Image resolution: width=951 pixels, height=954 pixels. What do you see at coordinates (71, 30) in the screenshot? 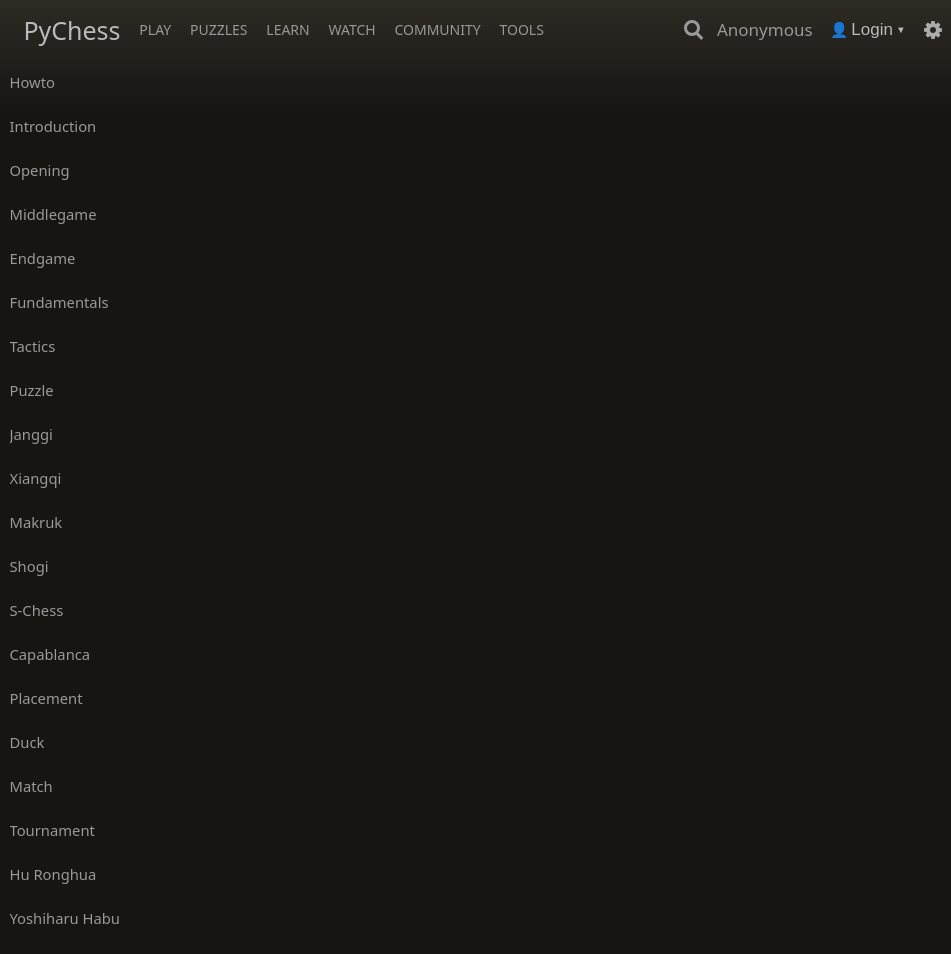
I see `PyChess` at bounding box center [71, 30].